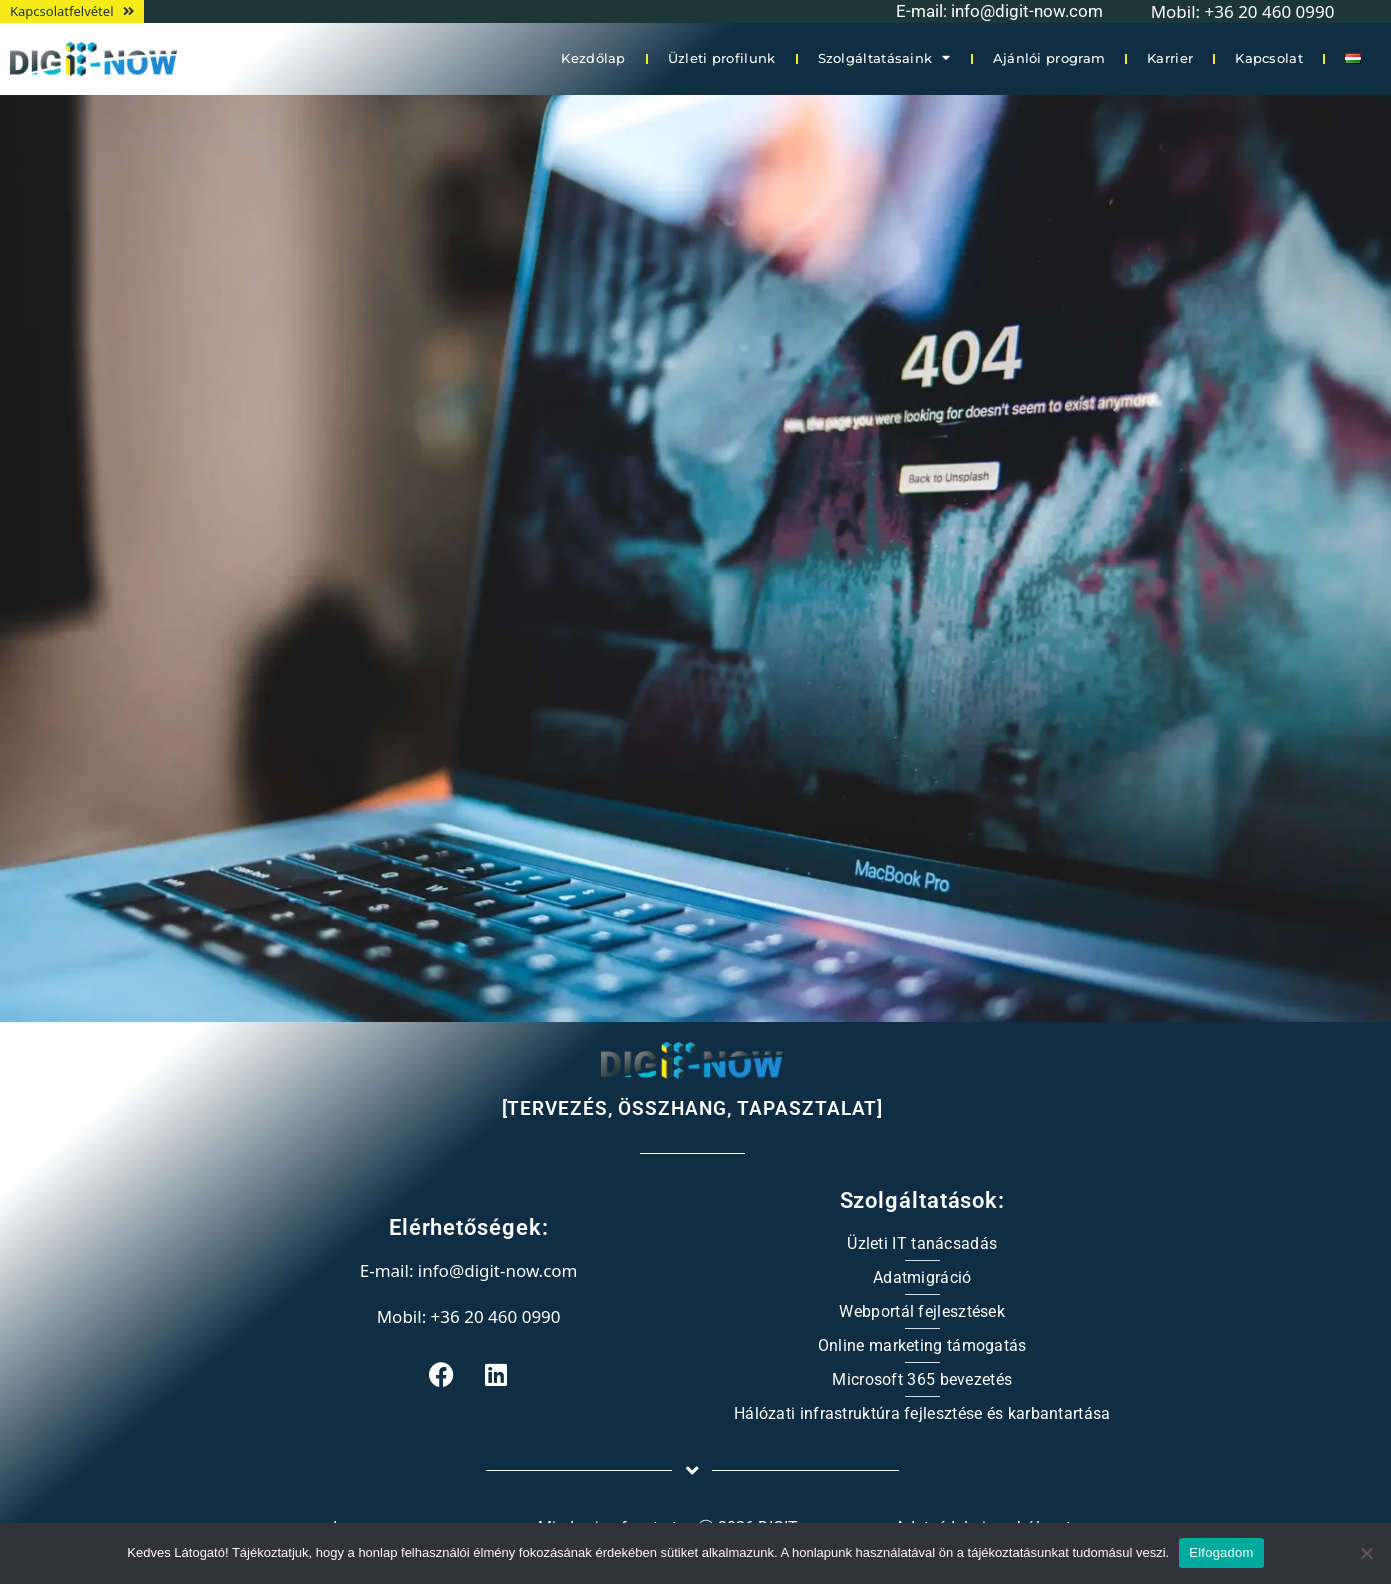  What do you see at coordinates (1366, 1553) in the screenshot?
I see `[Nem]` at bounding box center [1366, 1553].